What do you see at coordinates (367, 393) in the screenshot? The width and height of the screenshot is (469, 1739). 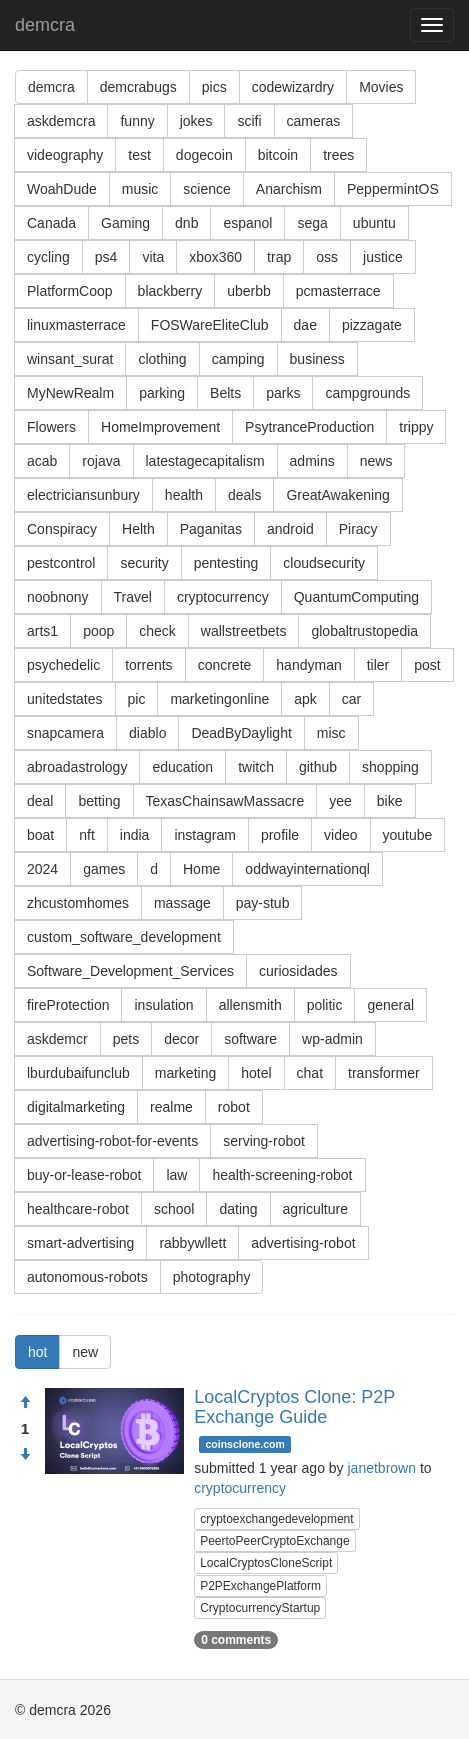 I see `campgrounds` at bounding box center [367, 393].